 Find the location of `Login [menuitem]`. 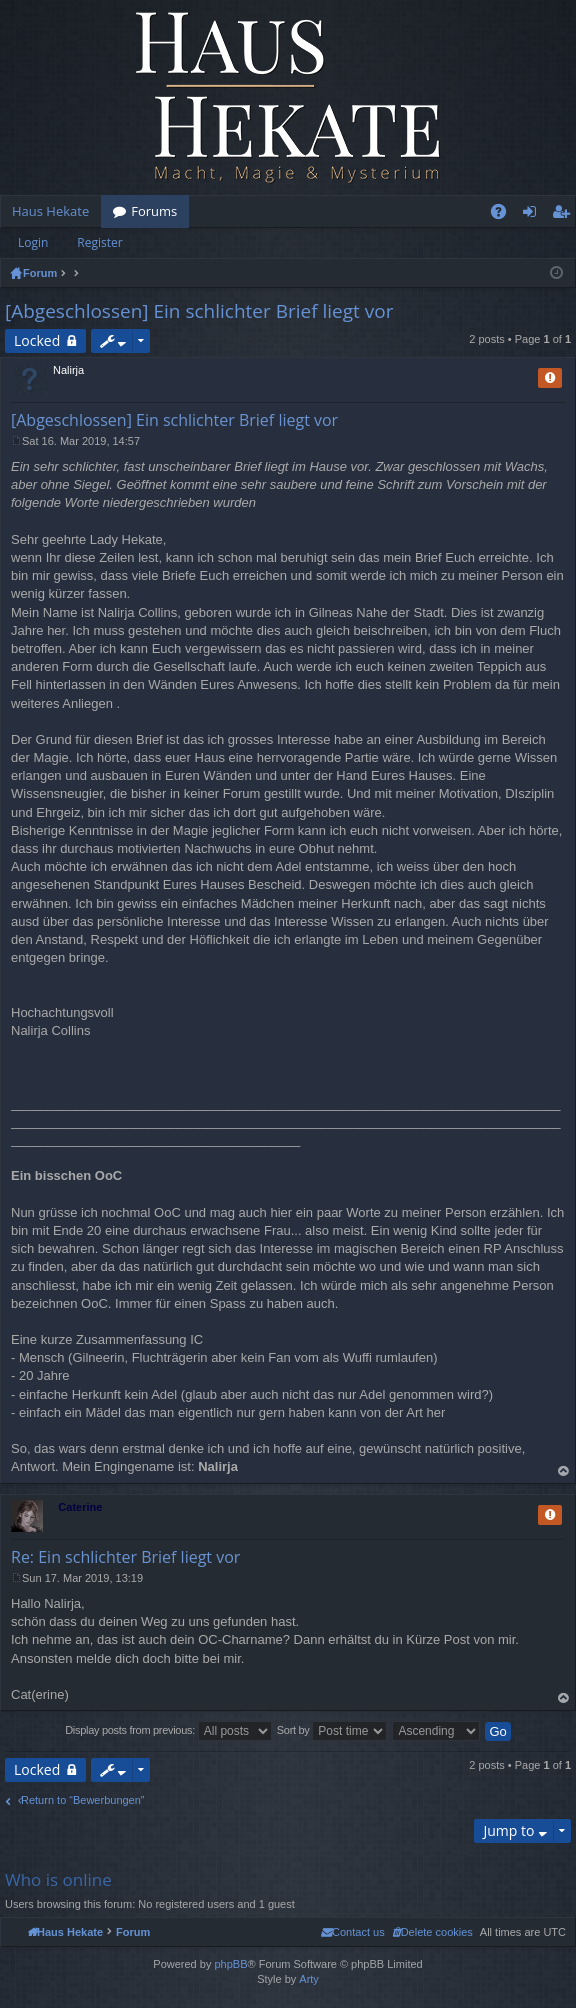

Login [menuitem] is located at coordinates (533, 215).